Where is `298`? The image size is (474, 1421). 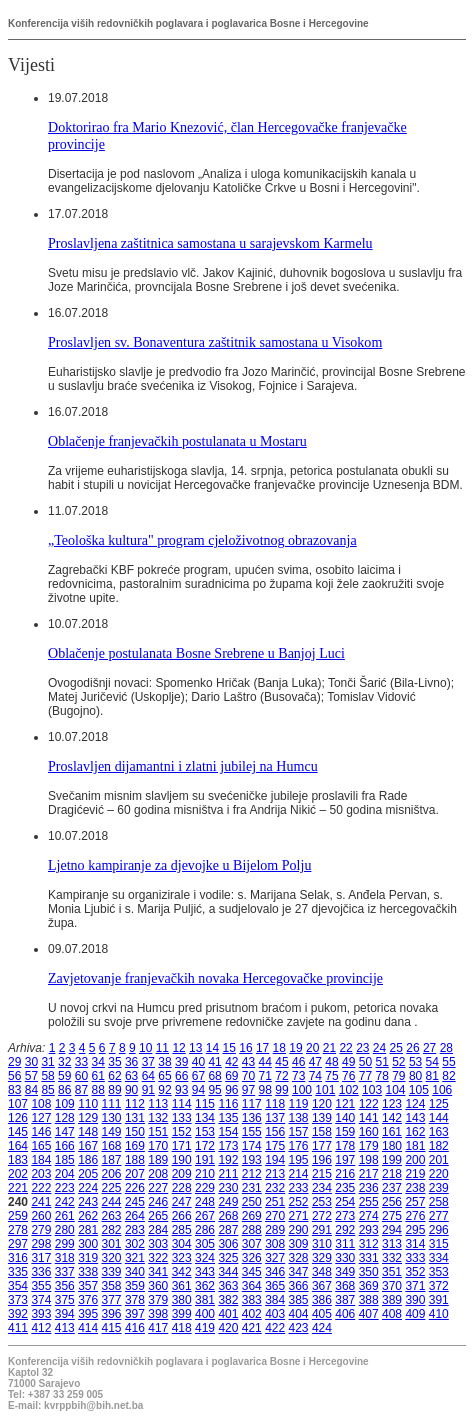 298 is located at coordinates (41, 1244).